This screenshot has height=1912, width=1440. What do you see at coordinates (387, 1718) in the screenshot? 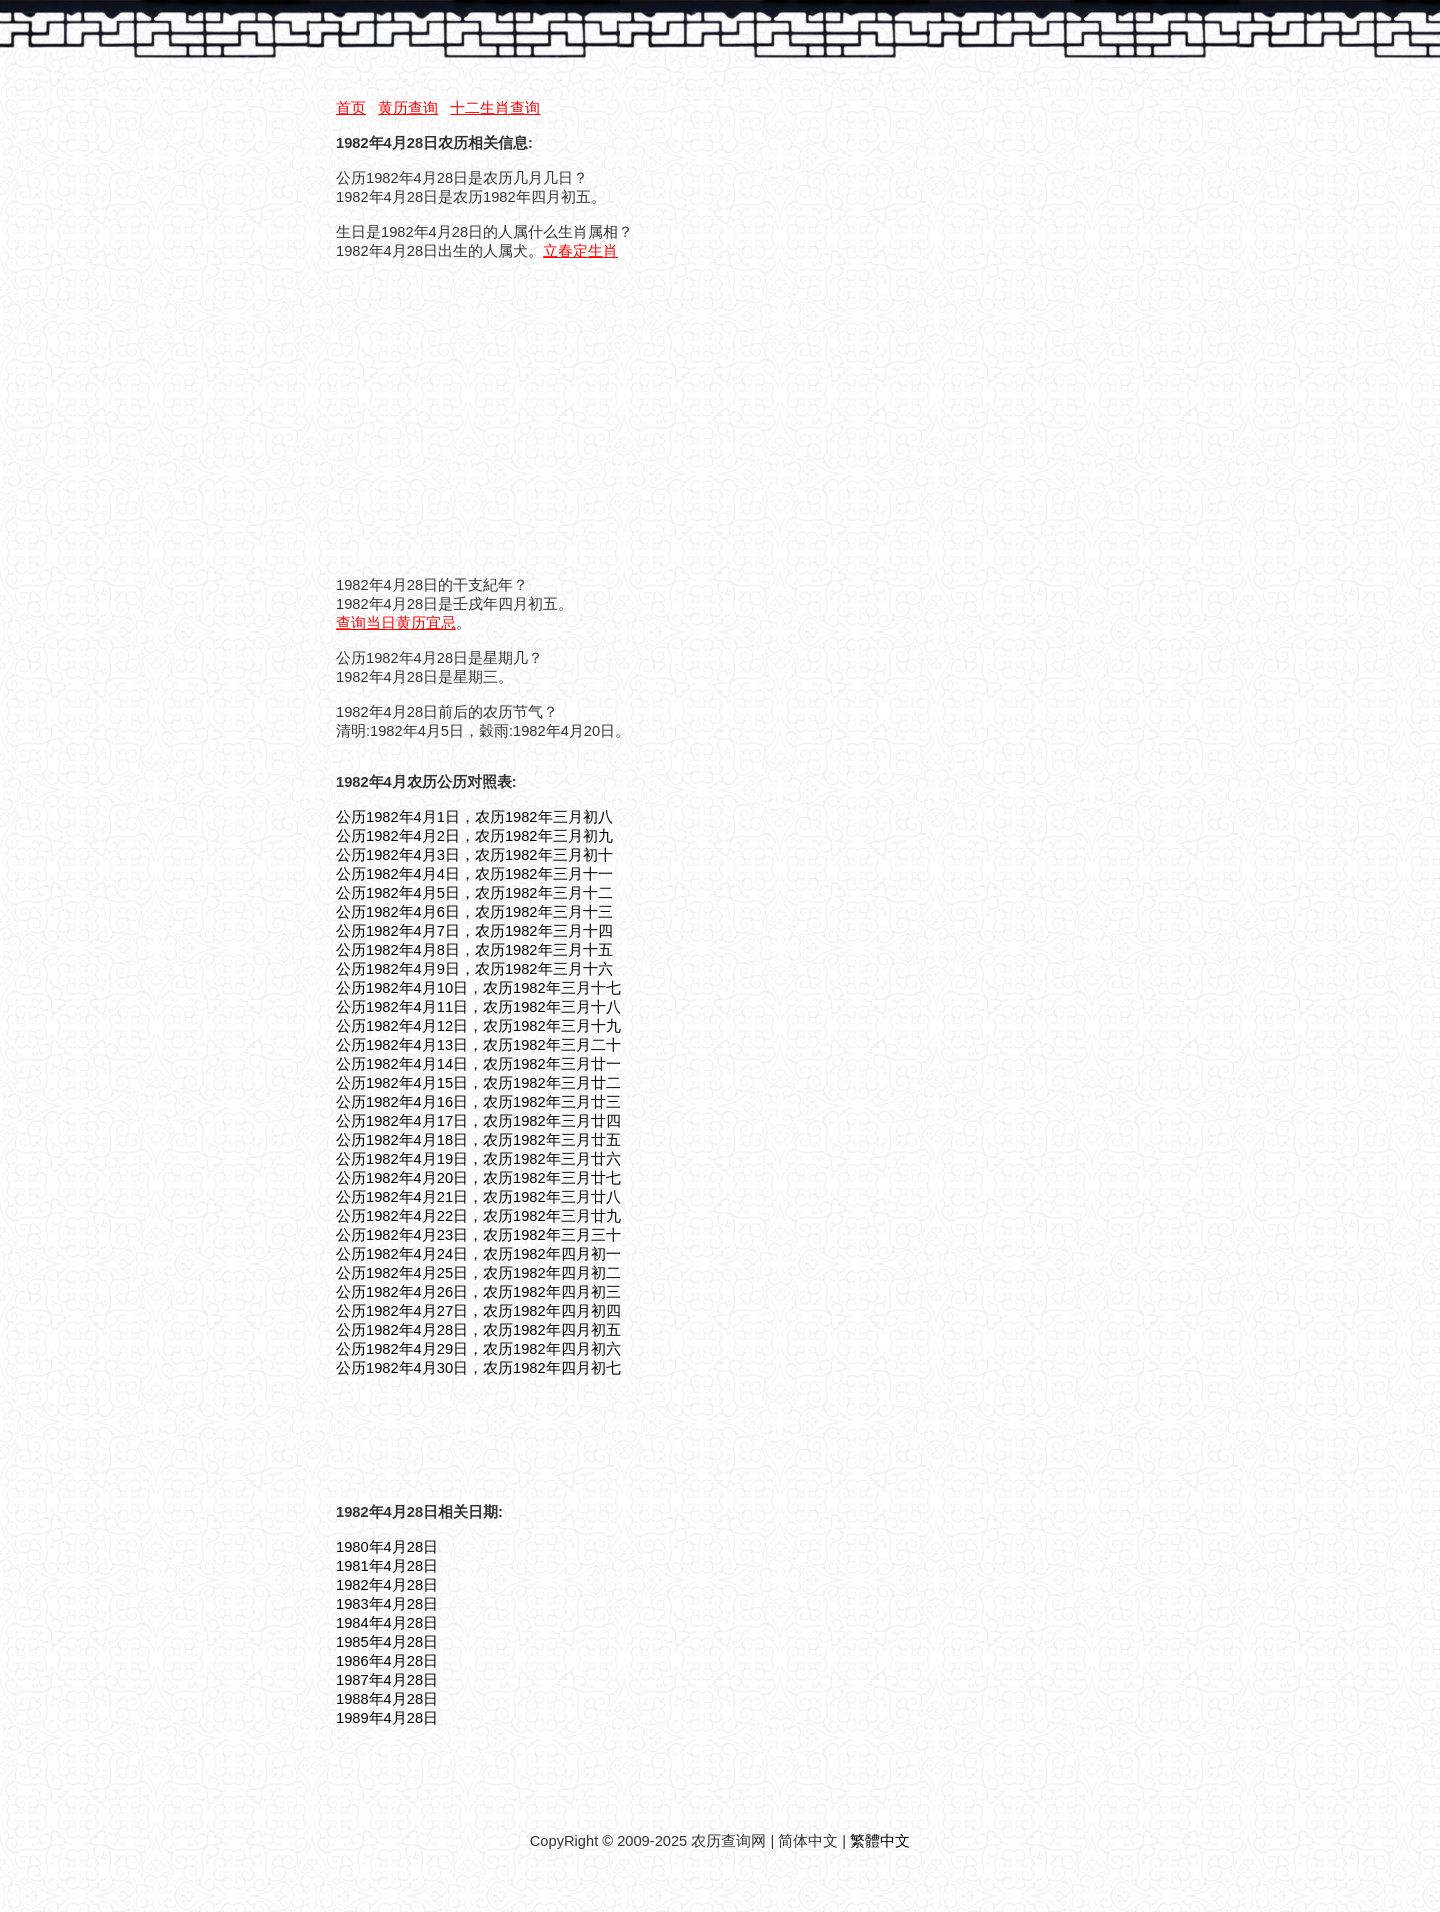
I see `1989年4月28日` at bounding box center [387, 1718].